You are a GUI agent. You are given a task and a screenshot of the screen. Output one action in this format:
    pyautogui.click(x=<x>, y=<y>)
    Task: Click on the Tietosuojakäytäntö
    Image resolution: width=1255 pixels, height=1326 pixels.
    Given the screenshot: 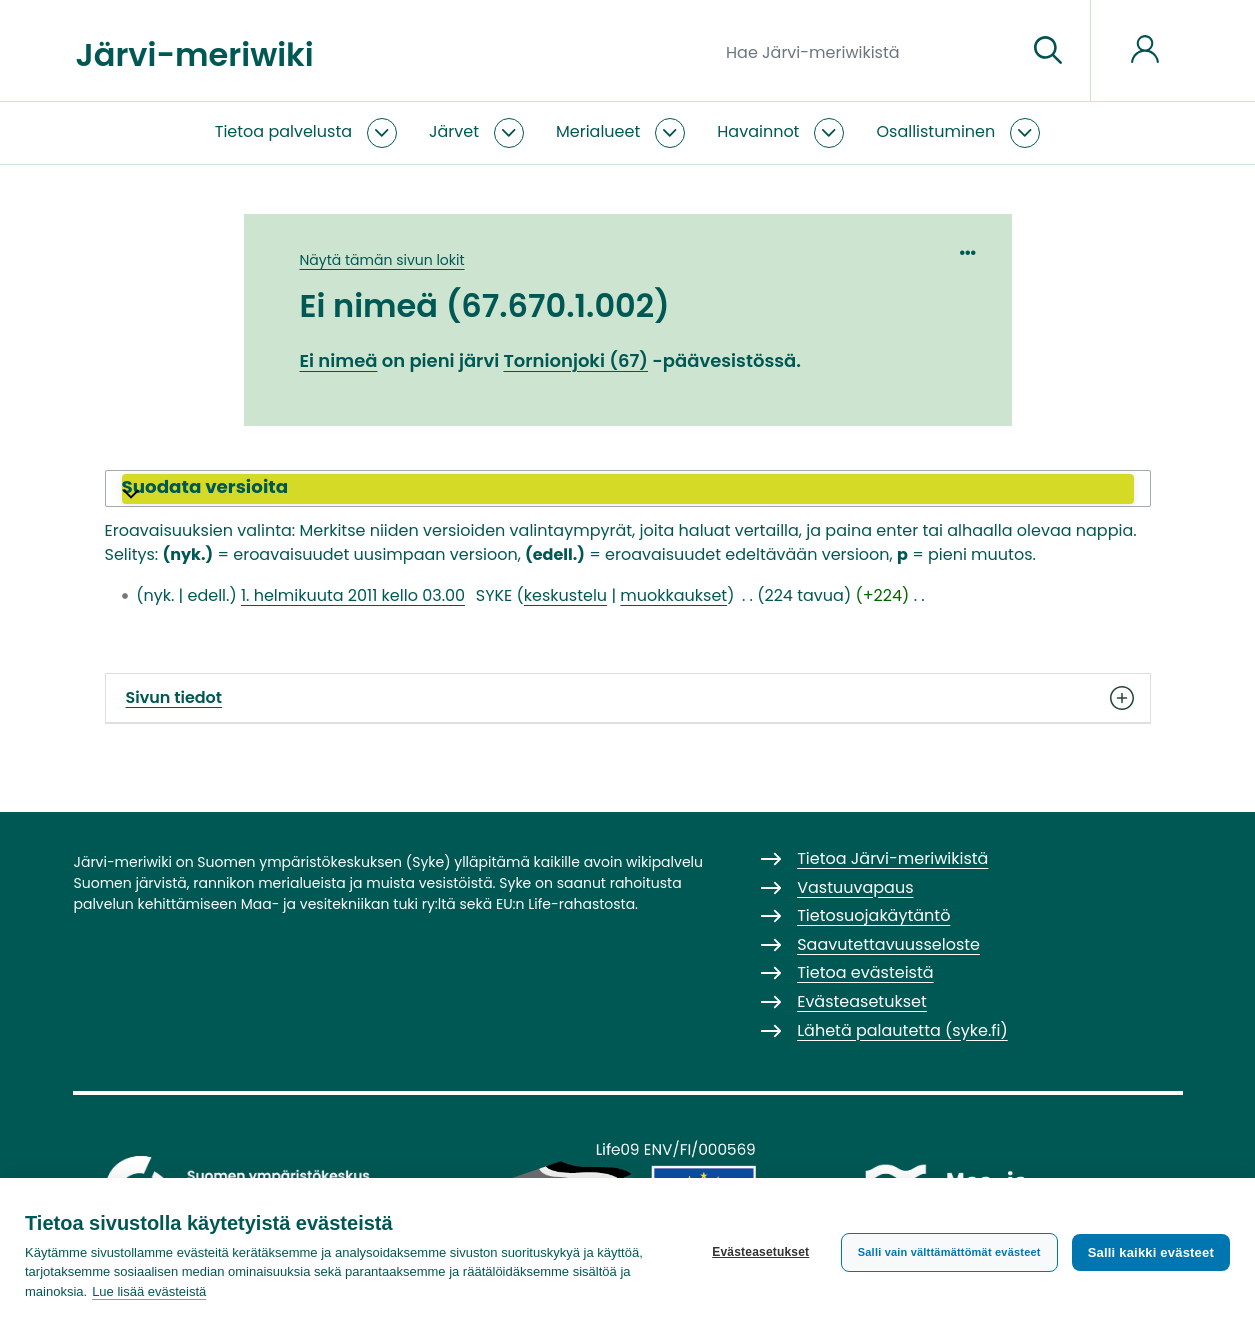 What is the action you would take?
    pyautogui.click(x=873, y=915)
    